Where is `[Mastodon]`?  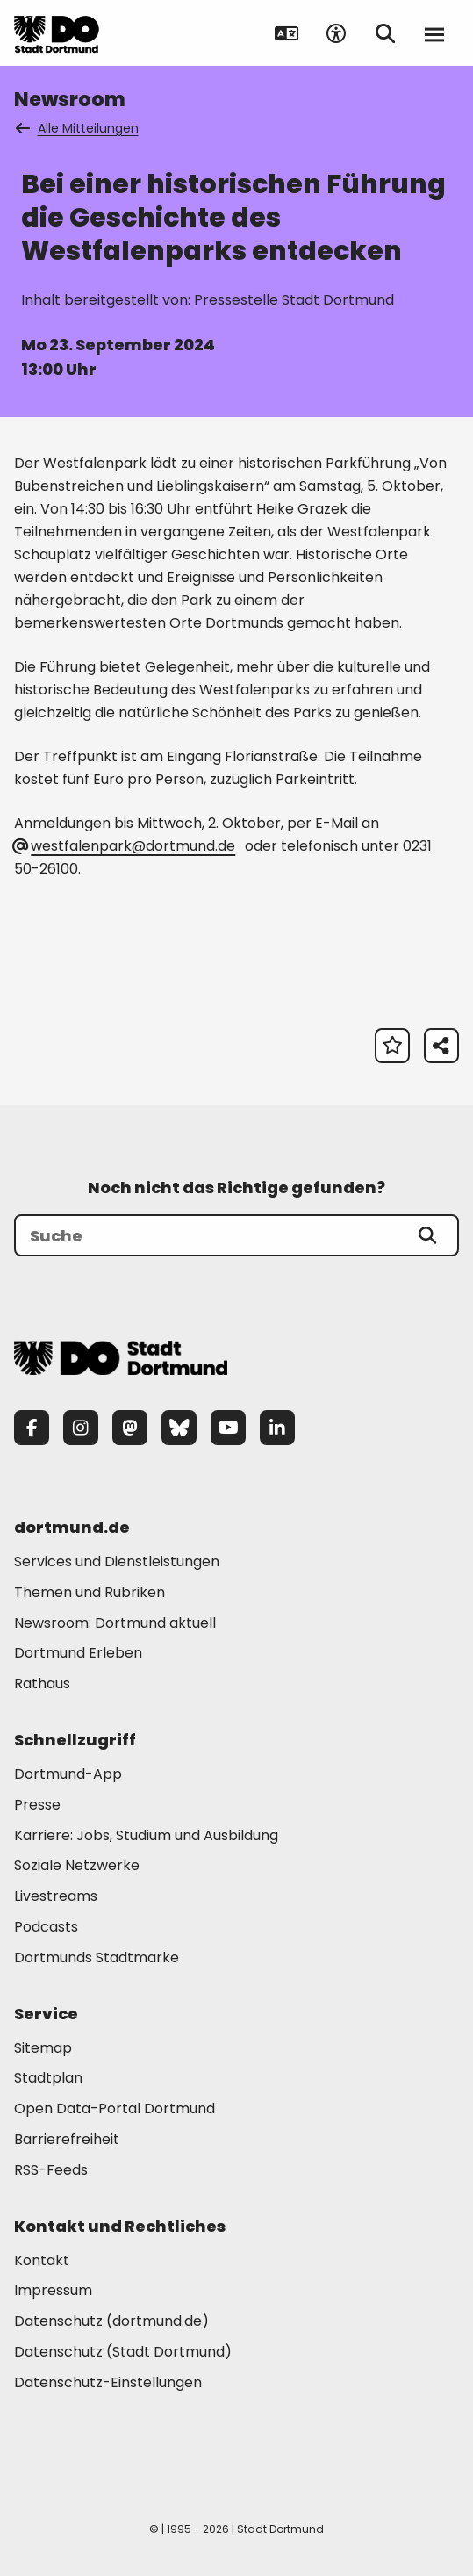
[Mastodon] is located at coordinates (129, 1427).